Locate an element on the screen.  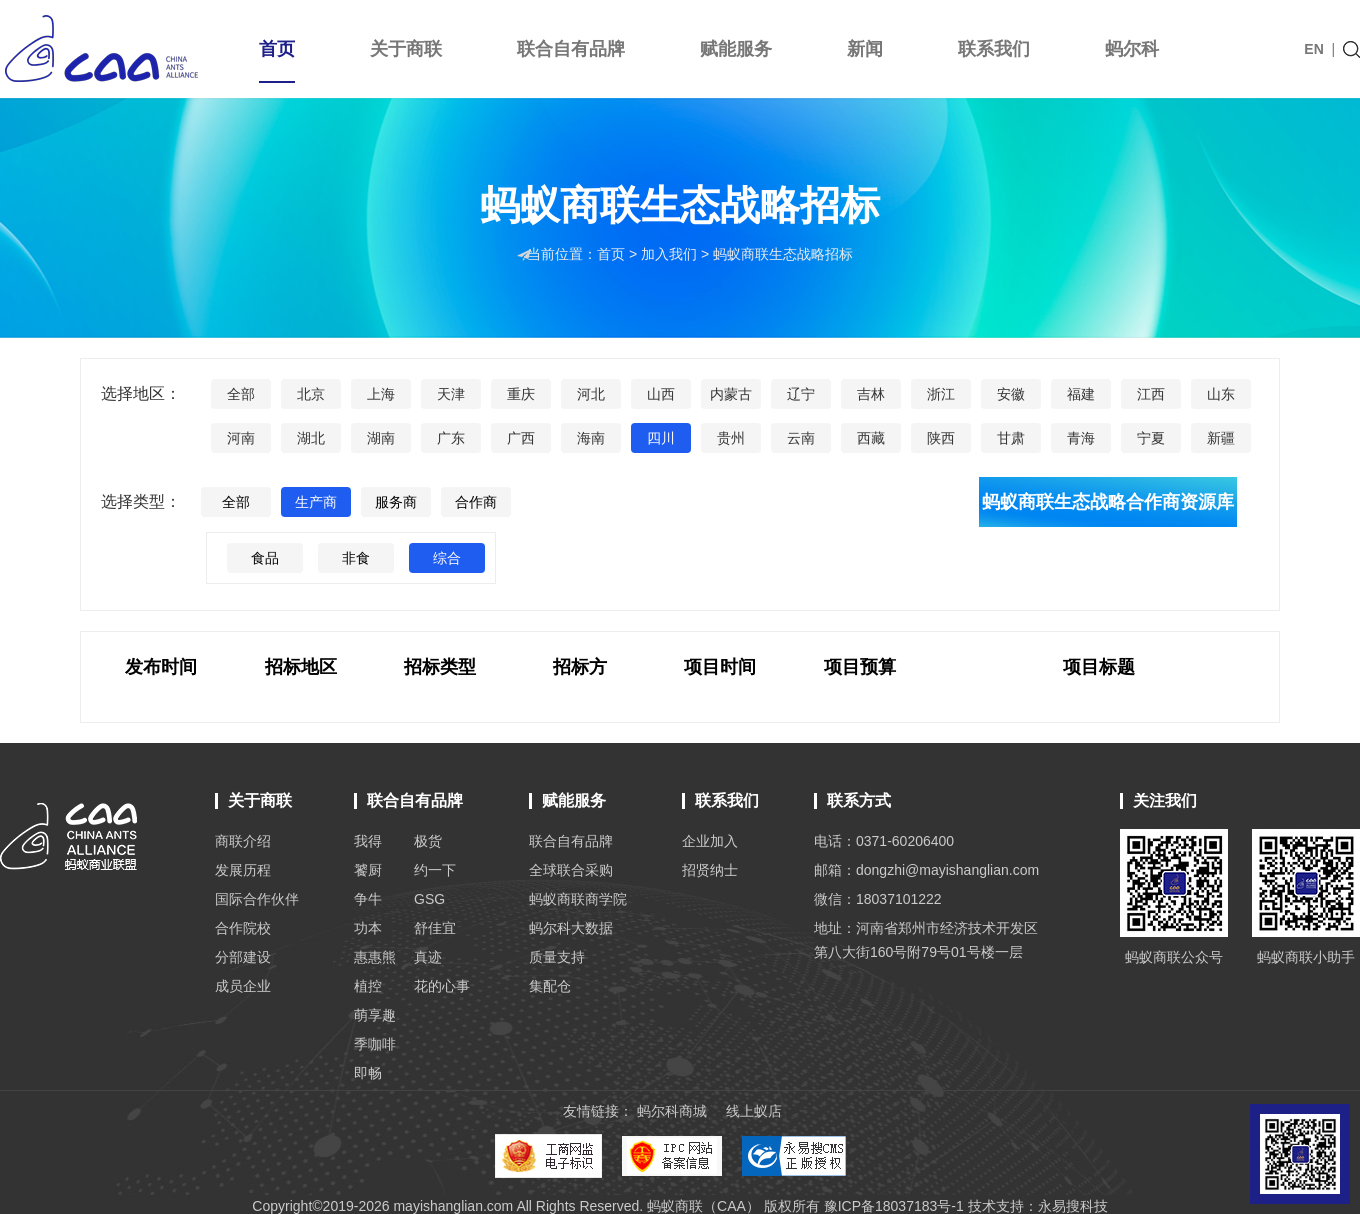
赋能服务 is located at coordinates (736, 49).